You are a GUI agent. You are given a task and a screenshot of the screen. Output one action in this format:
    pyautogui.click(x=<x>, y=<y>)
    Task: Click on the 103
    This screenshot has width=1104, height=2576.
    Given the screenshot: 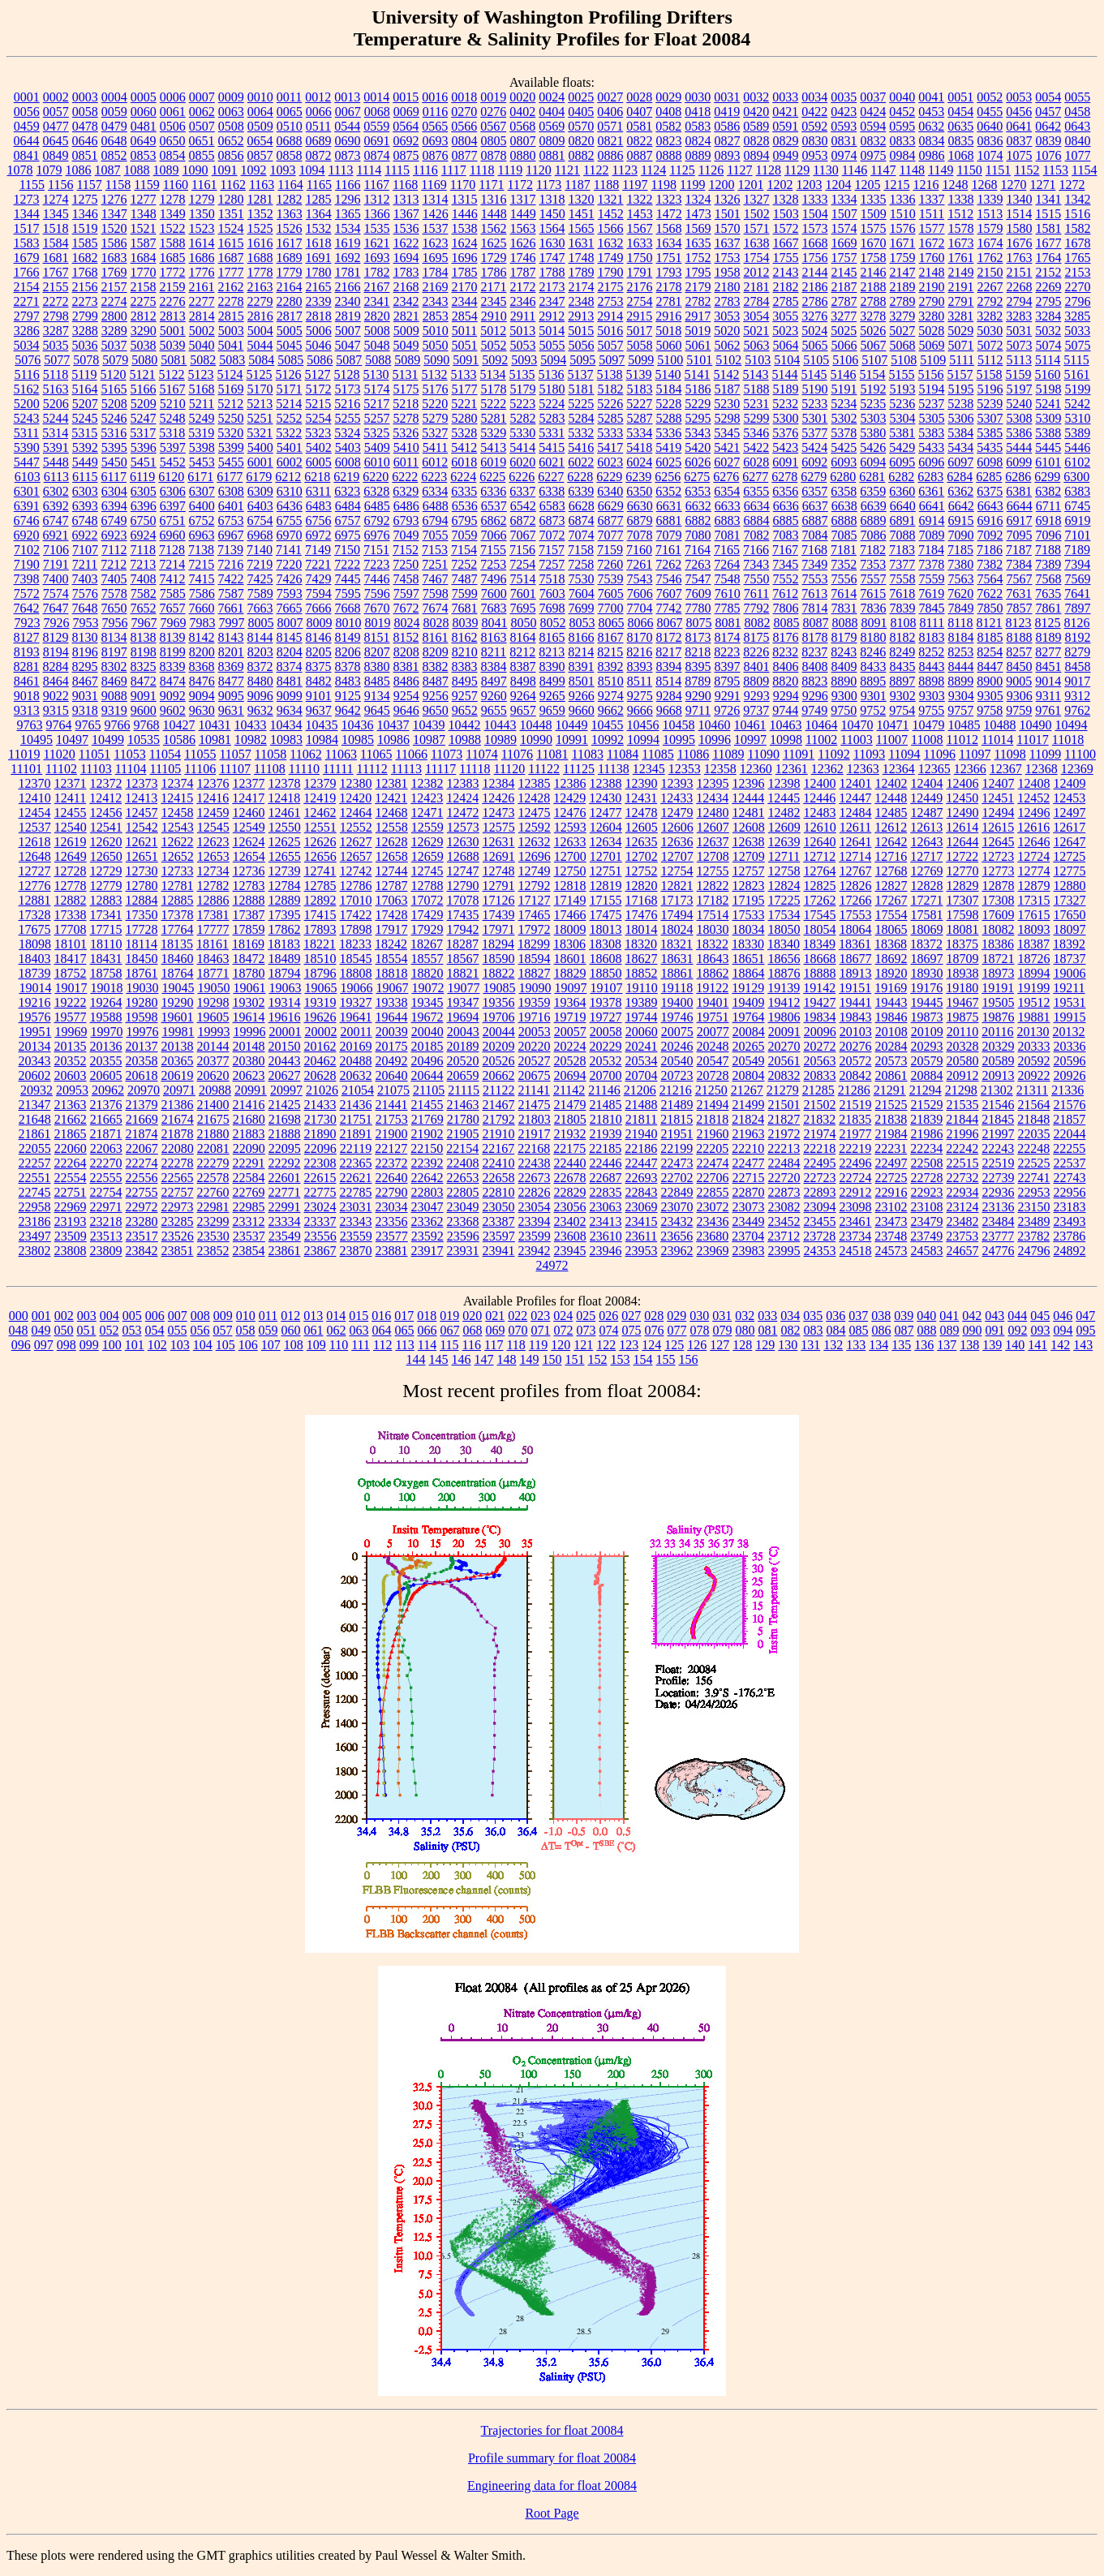 What is the action you would take?
    pyautogui.click(x=180, y=1345)
    